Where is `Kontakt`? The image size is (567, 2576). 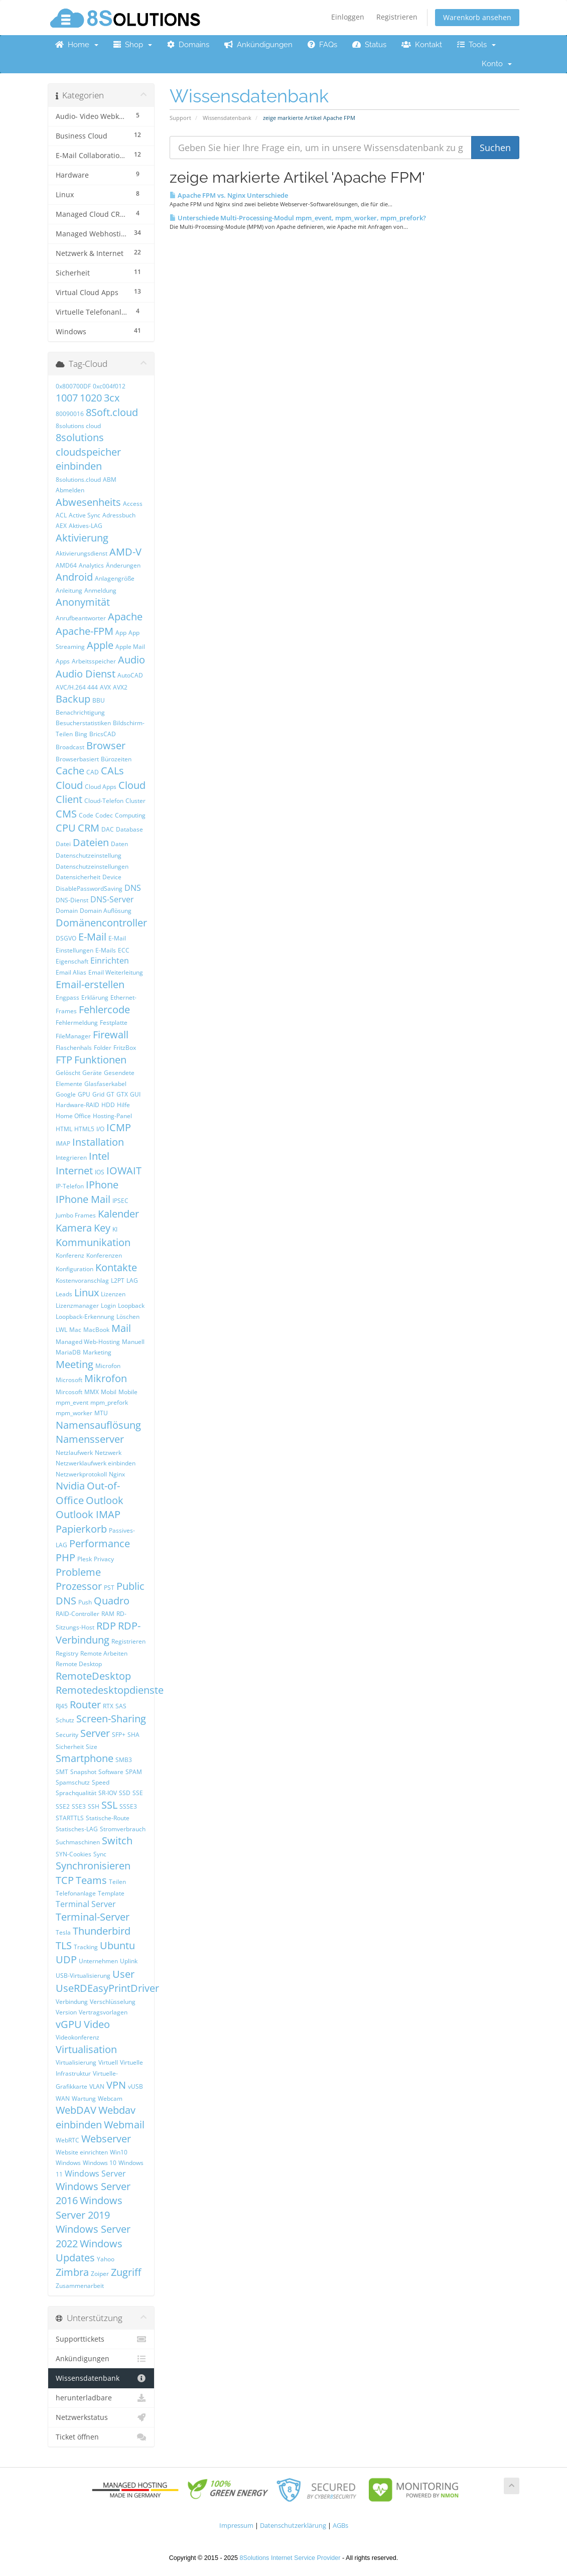 Kontakt is located at coordinates (421, 44).